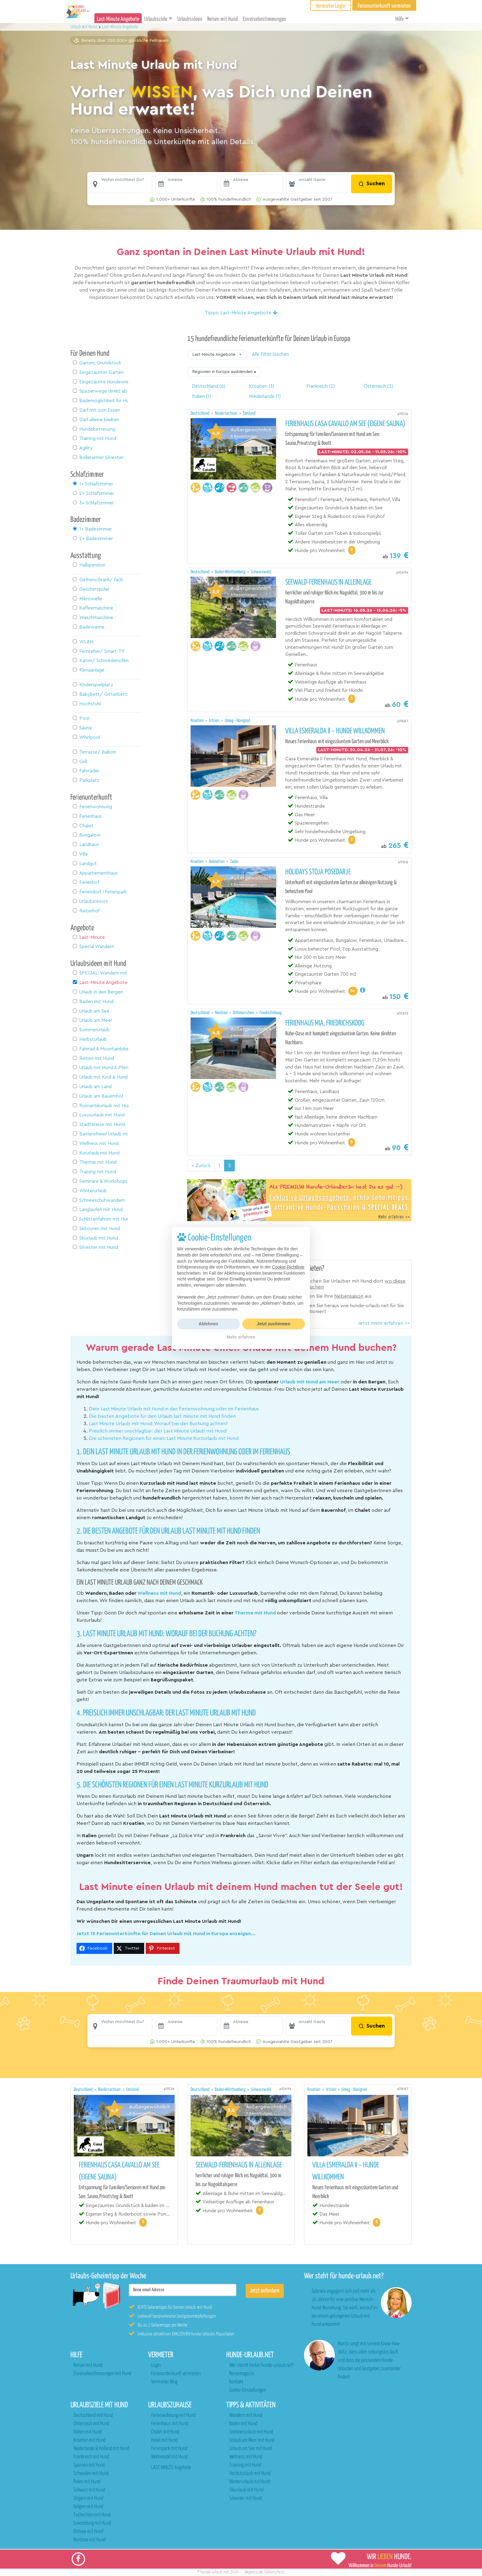  What do you see at coordinates (254, 2572) in the screenshot?
I see `Impressum` at bounding box center [254, 2572].